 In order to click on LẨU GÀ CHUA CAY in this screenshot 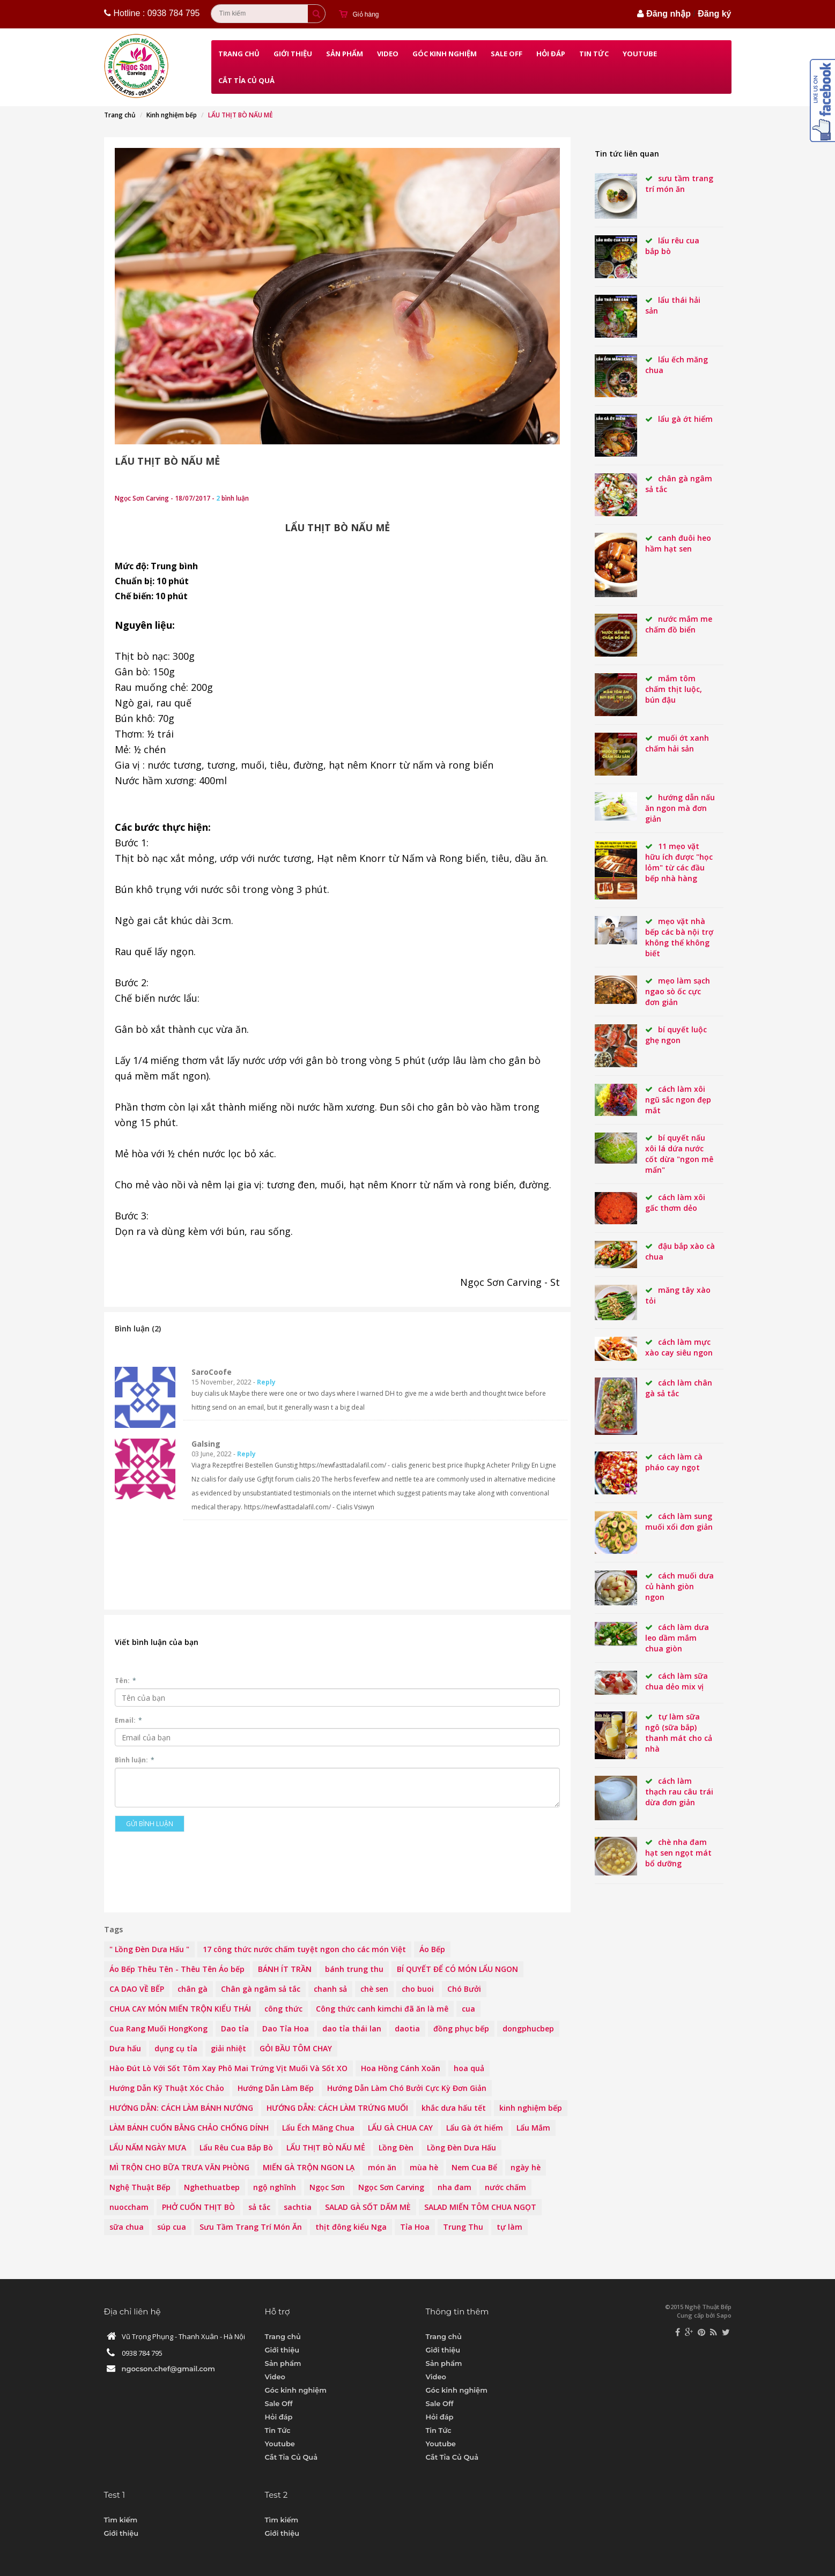, I will do `click(400, 2128)`.